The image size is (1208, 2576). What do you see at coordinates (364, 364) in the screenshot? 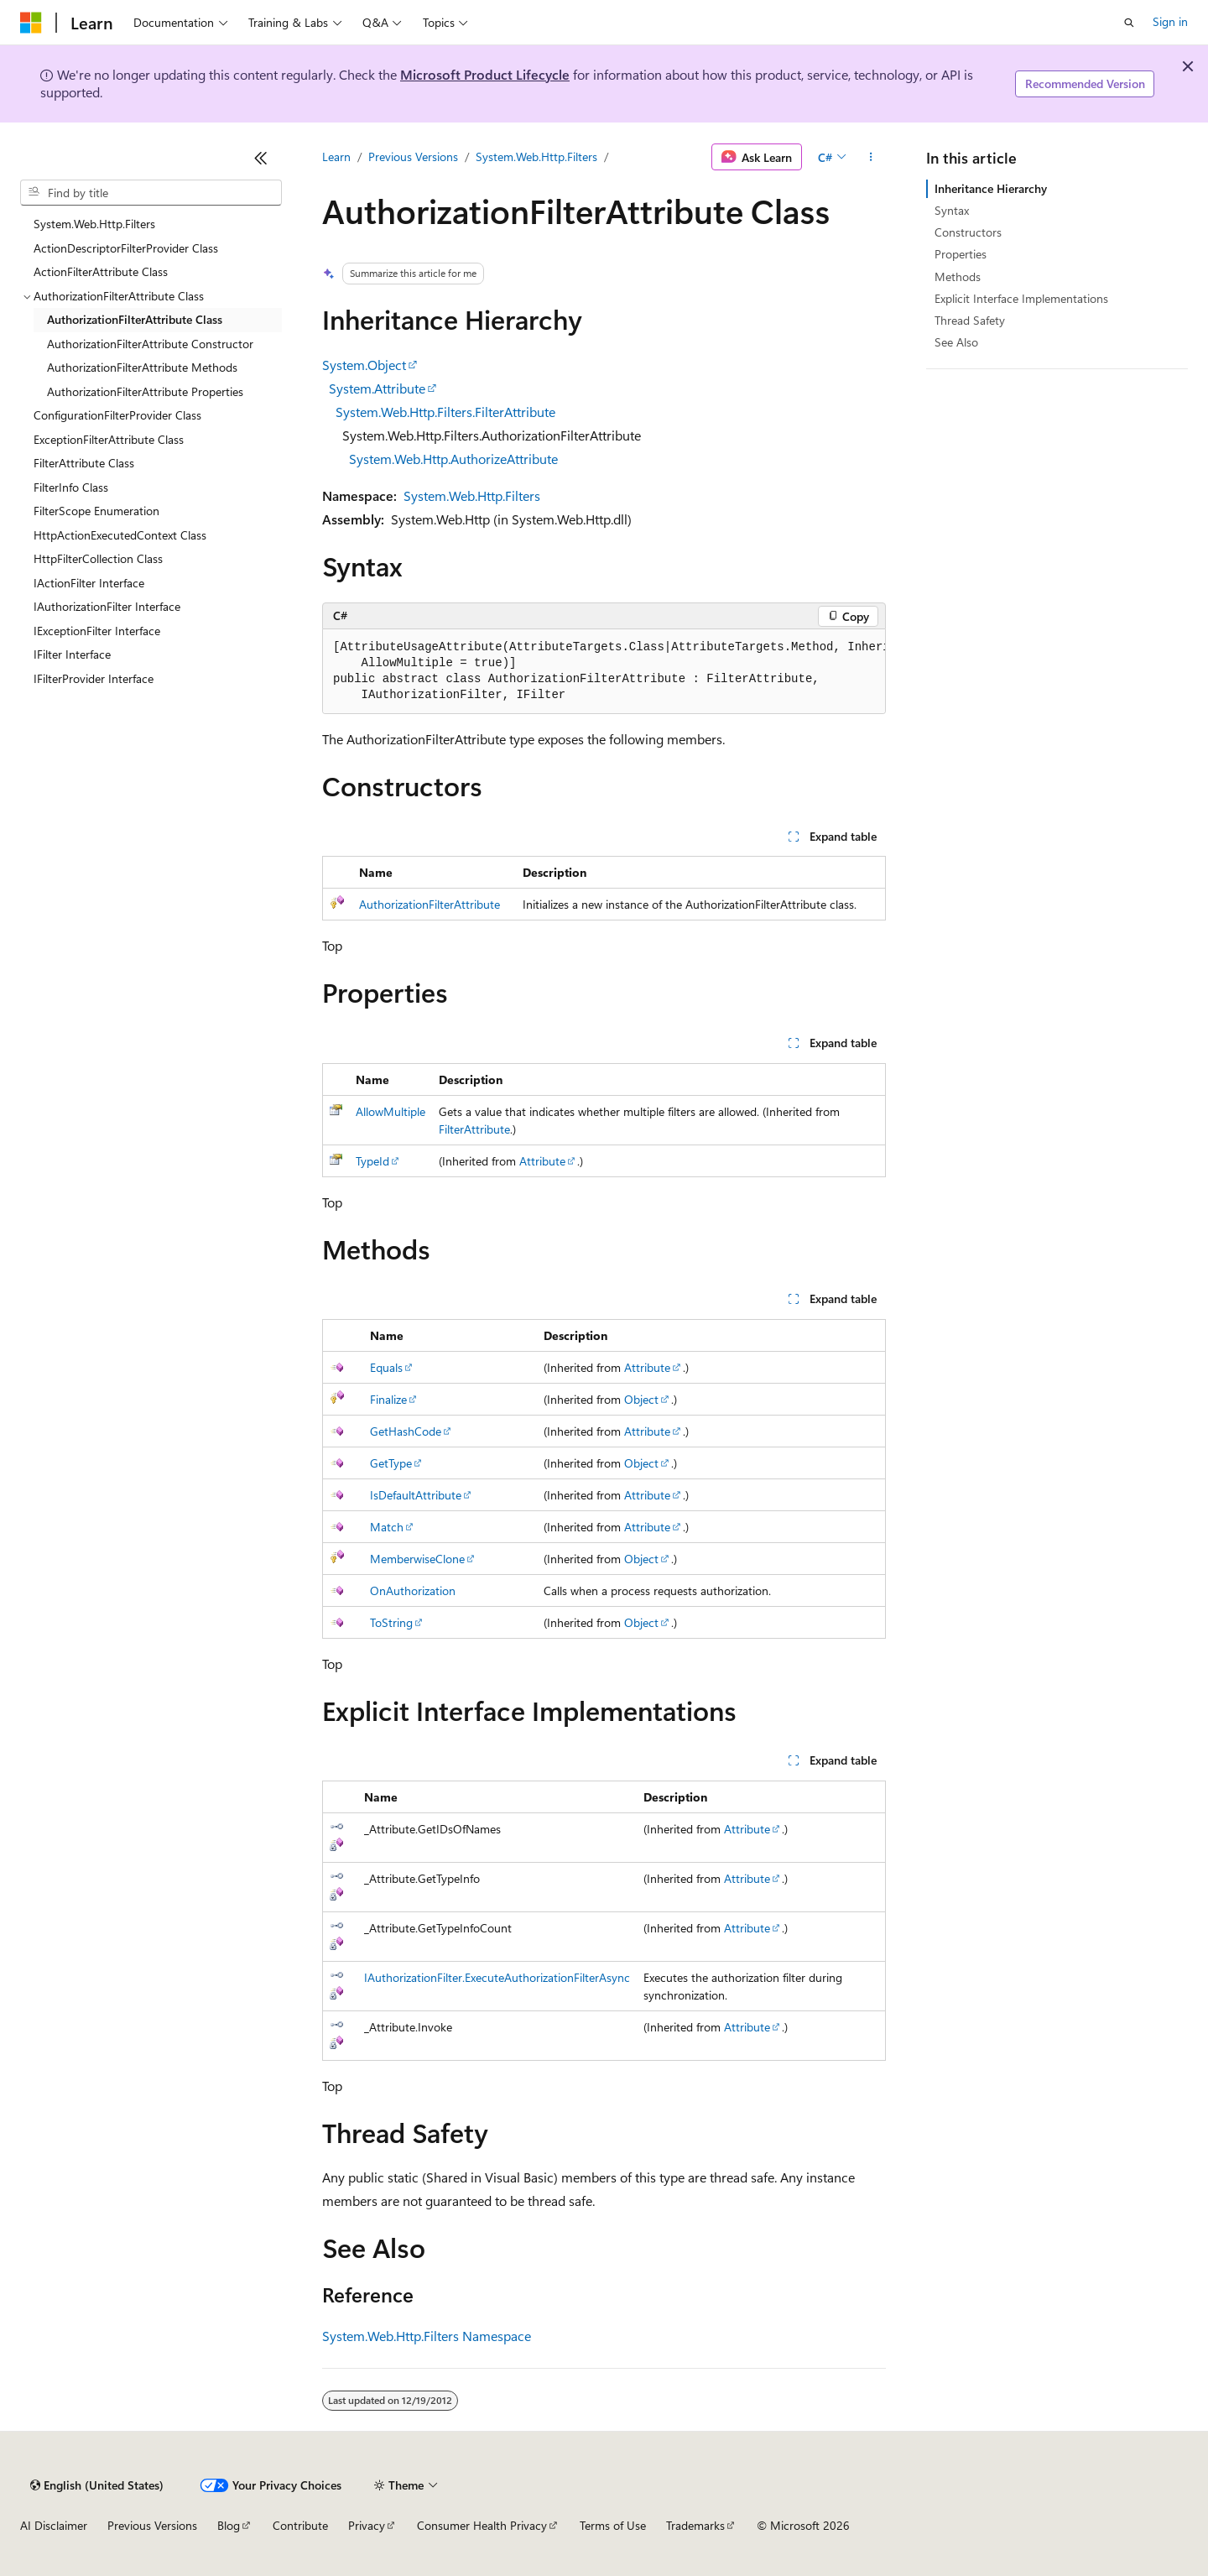
I see `System.Object` at bounding box center [364, 364].